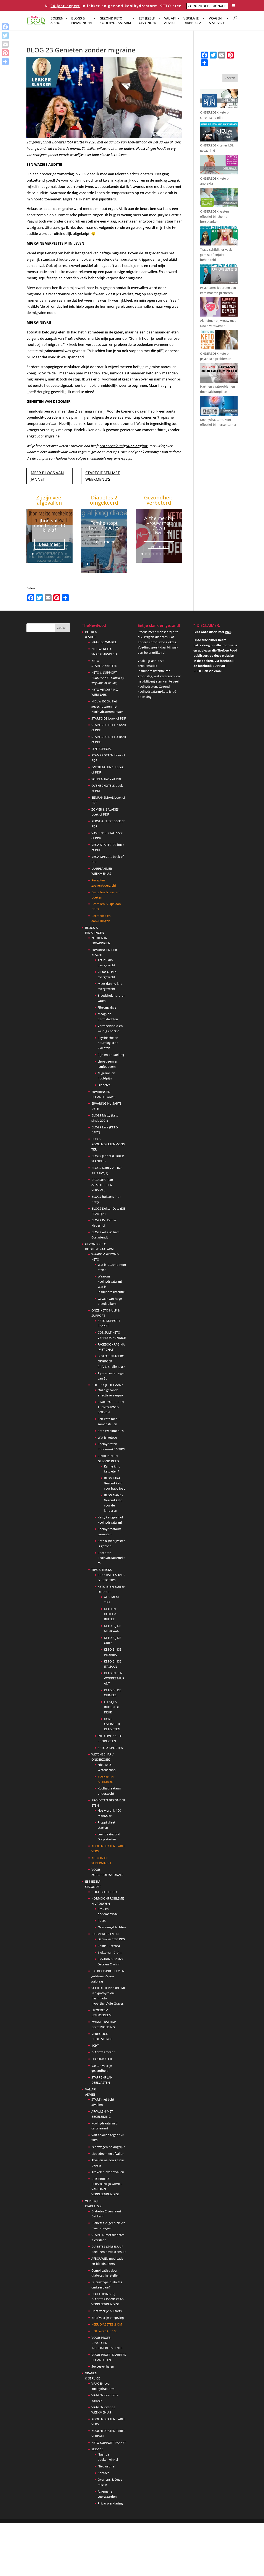 Image resolution: width=264 pixels, height=2576 pixels. I want to click on Contact, so click(103, 2473).